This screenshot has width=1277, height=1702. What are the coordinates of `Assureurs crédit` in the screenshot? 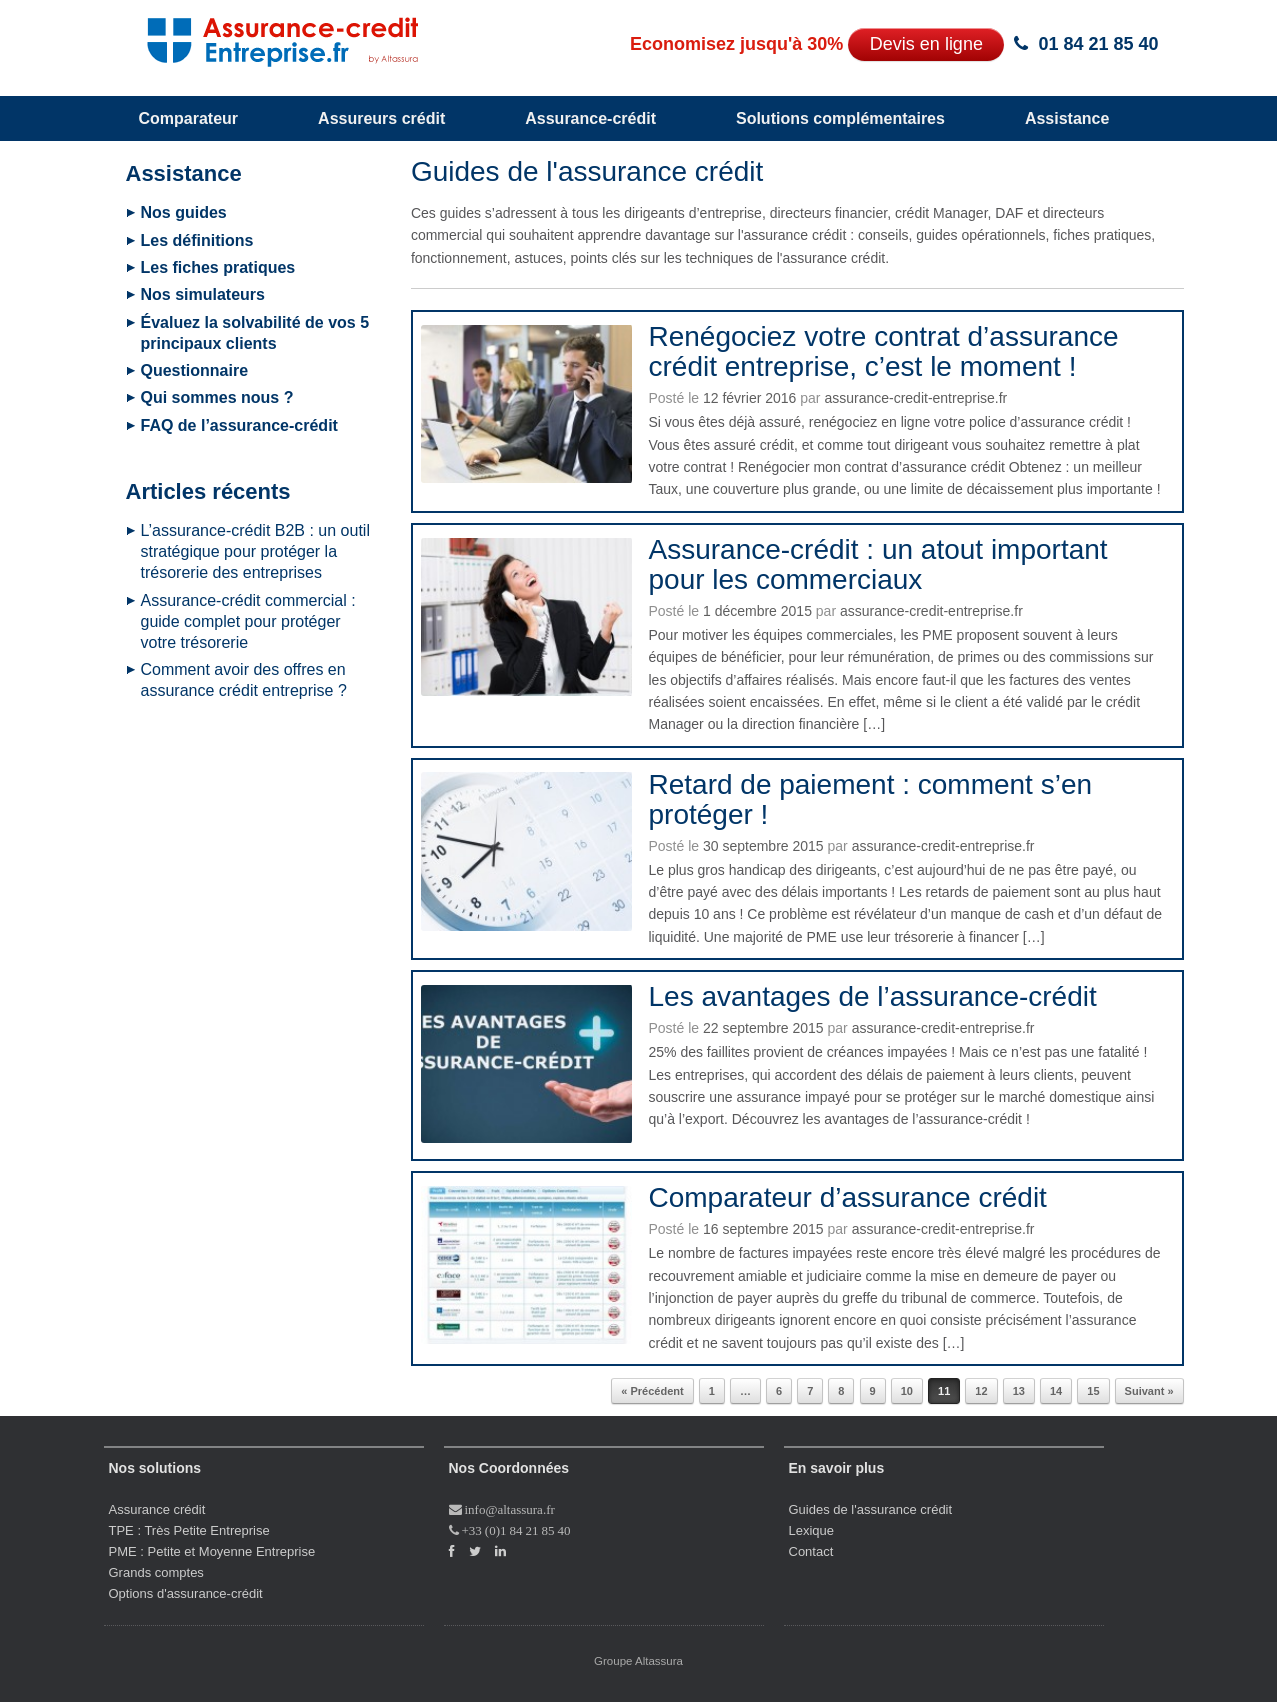 It's located at (381, 118).